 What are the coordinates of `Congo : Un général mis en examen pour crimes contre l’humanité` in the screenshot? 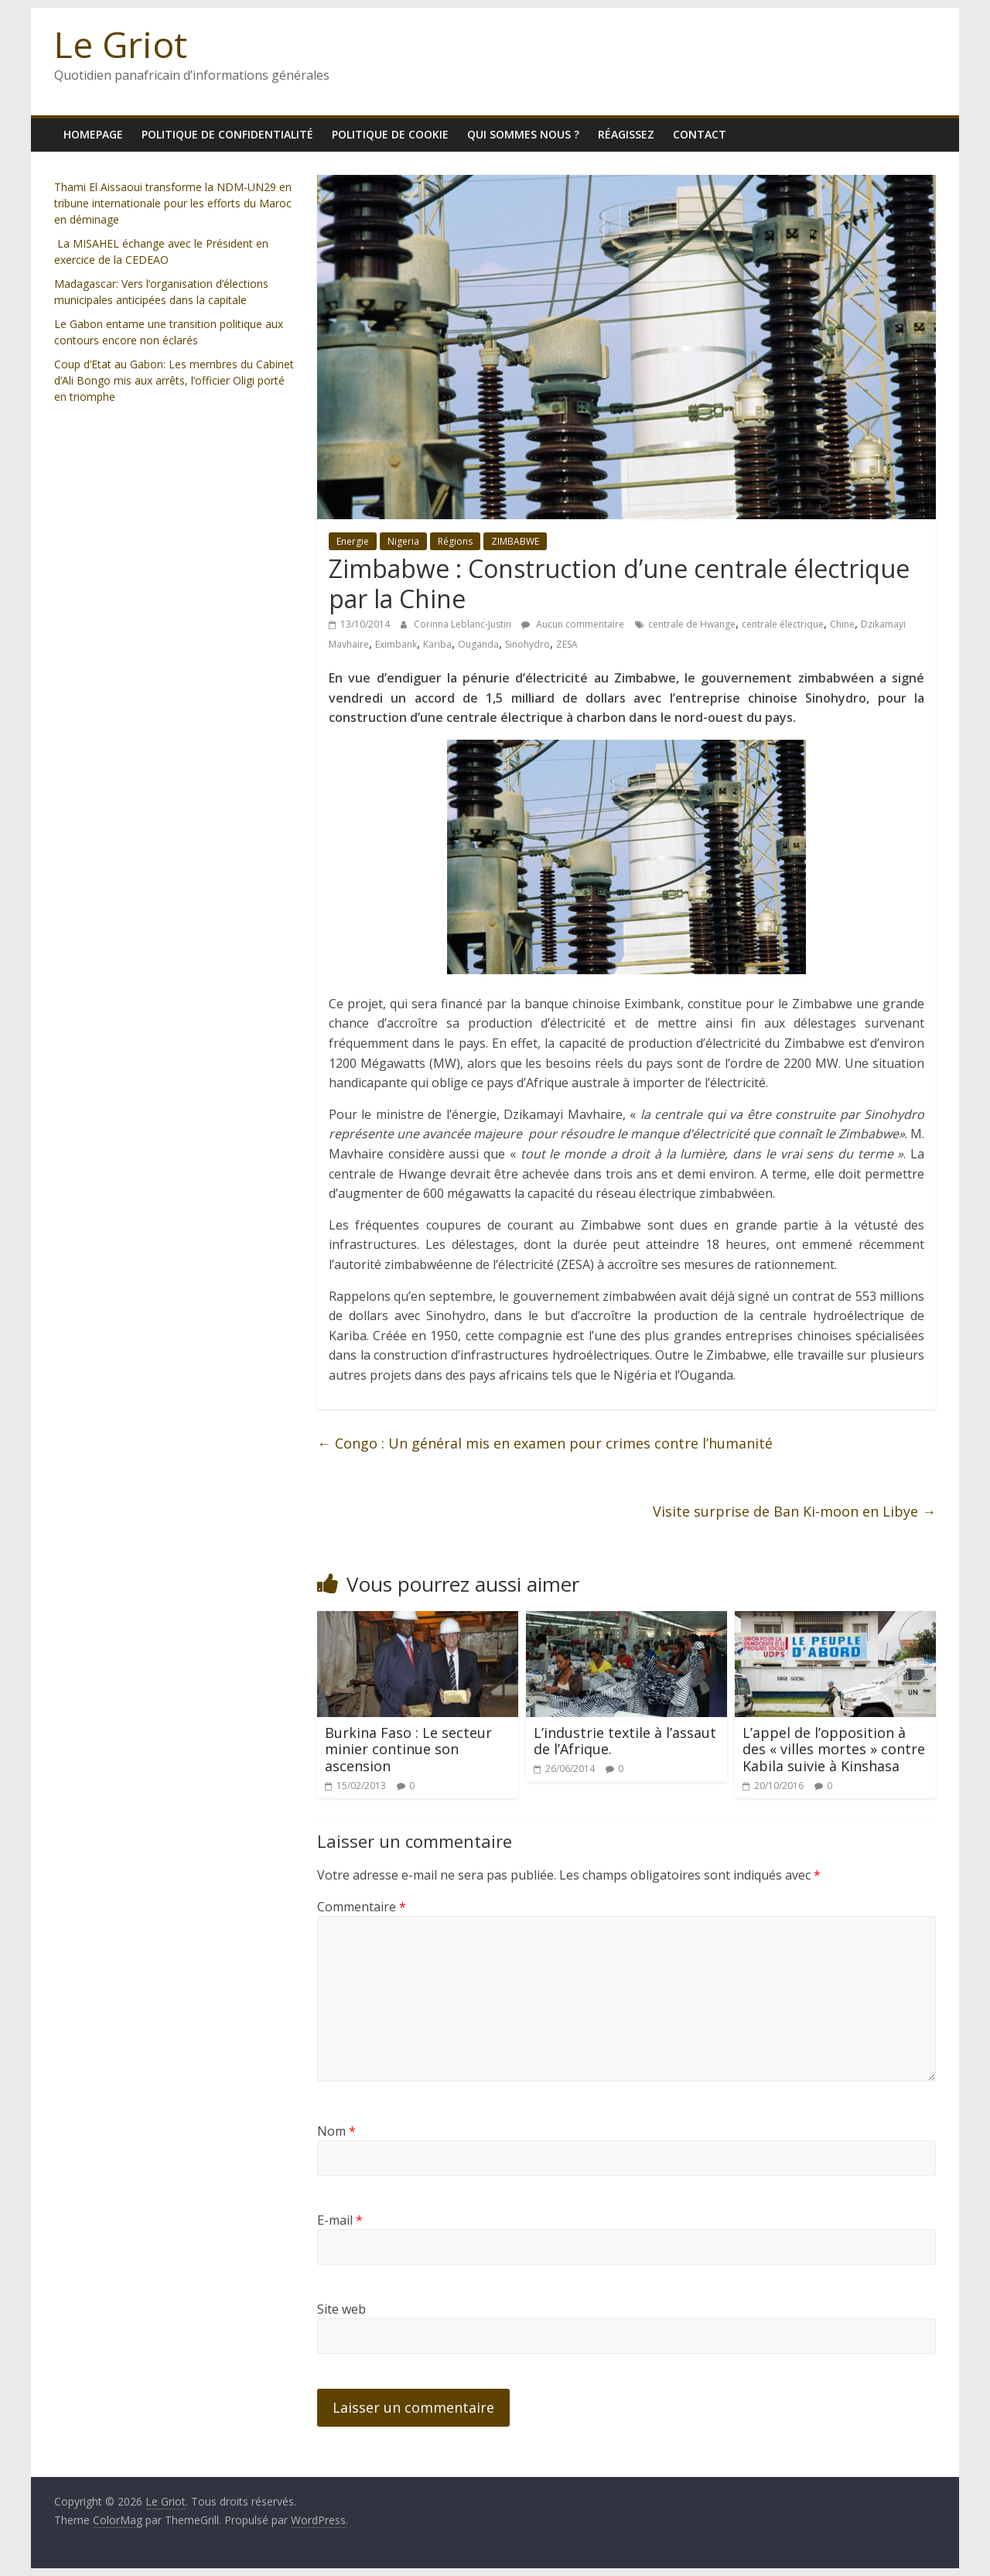 It's located at (545, 1443).